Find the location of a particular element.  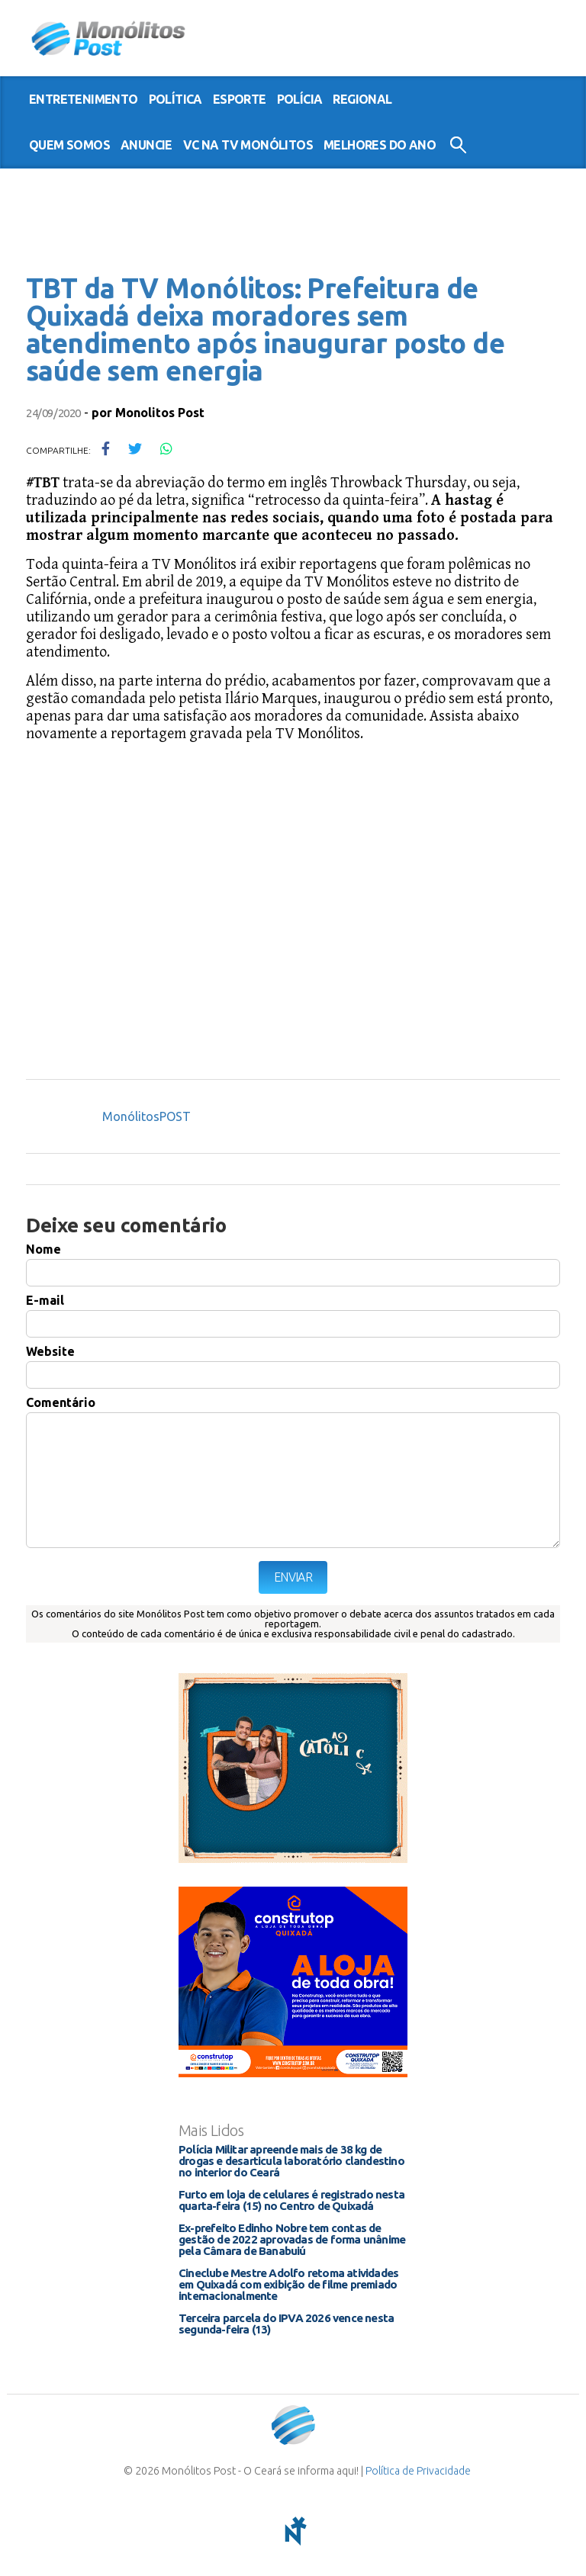

Monolitos Post is located at coordinates (159, 412).